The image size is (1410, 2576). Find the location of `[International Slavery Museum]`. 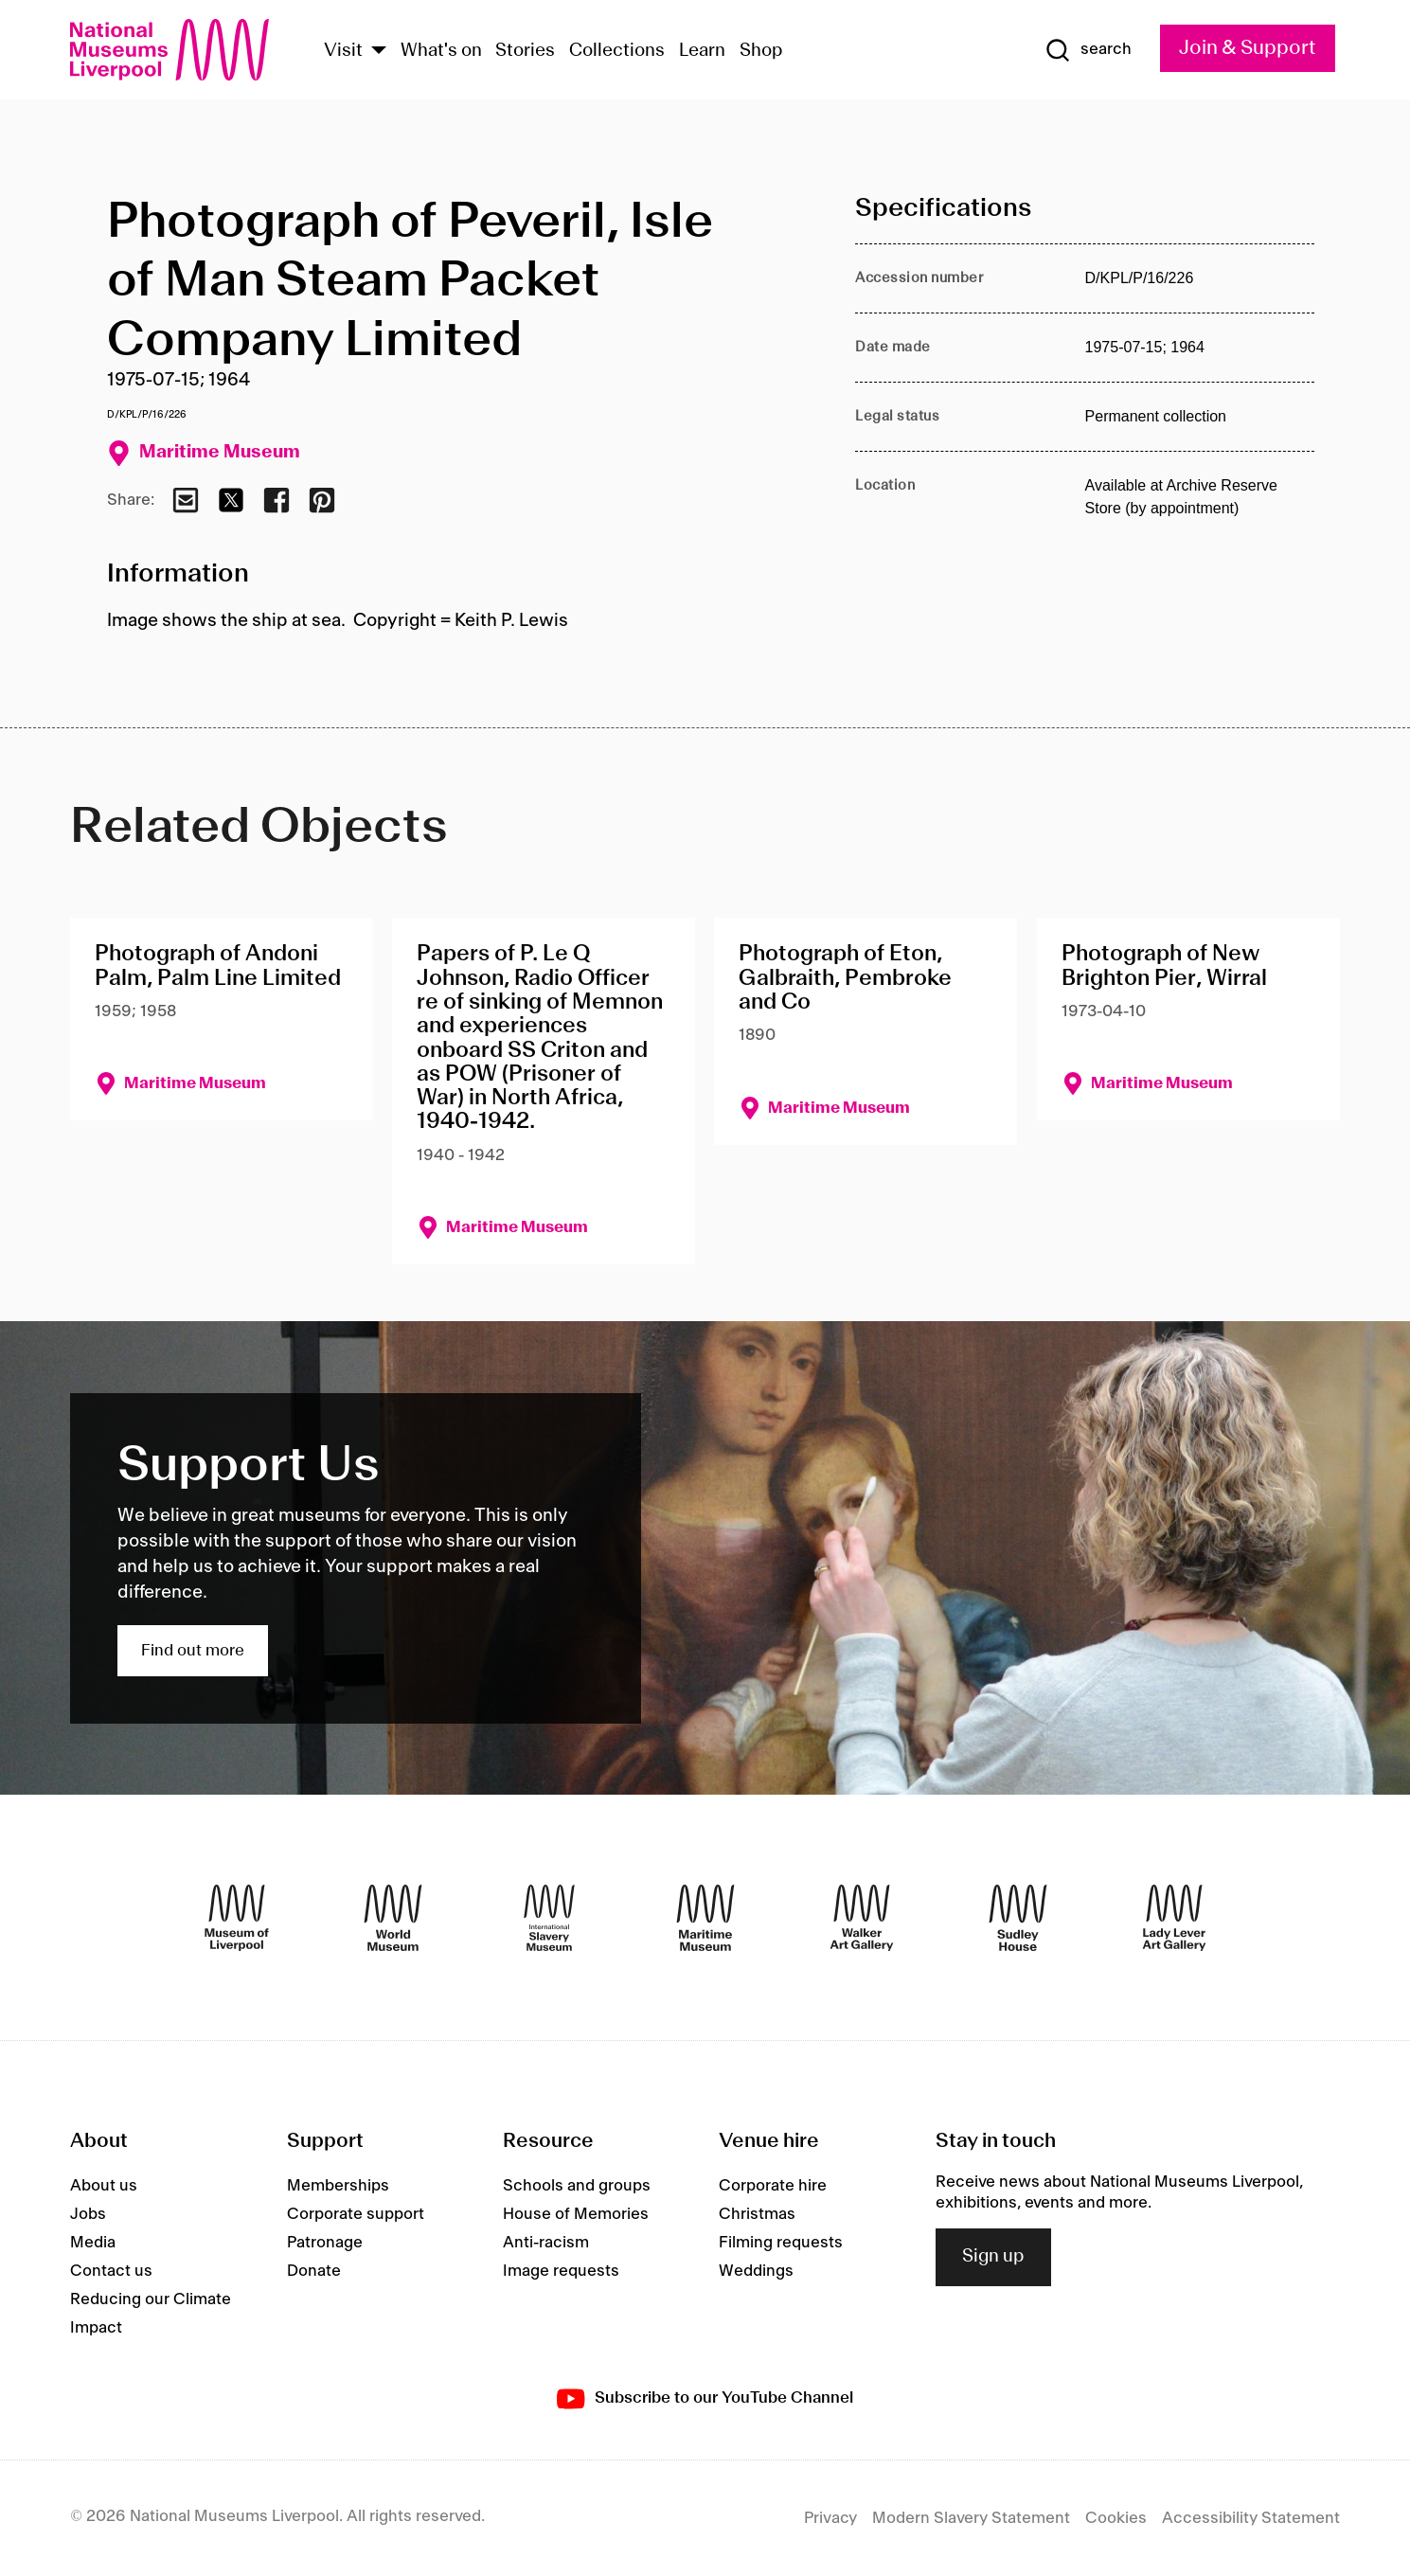

[International Slavery Museum] is located at coordinates (549, 1918).